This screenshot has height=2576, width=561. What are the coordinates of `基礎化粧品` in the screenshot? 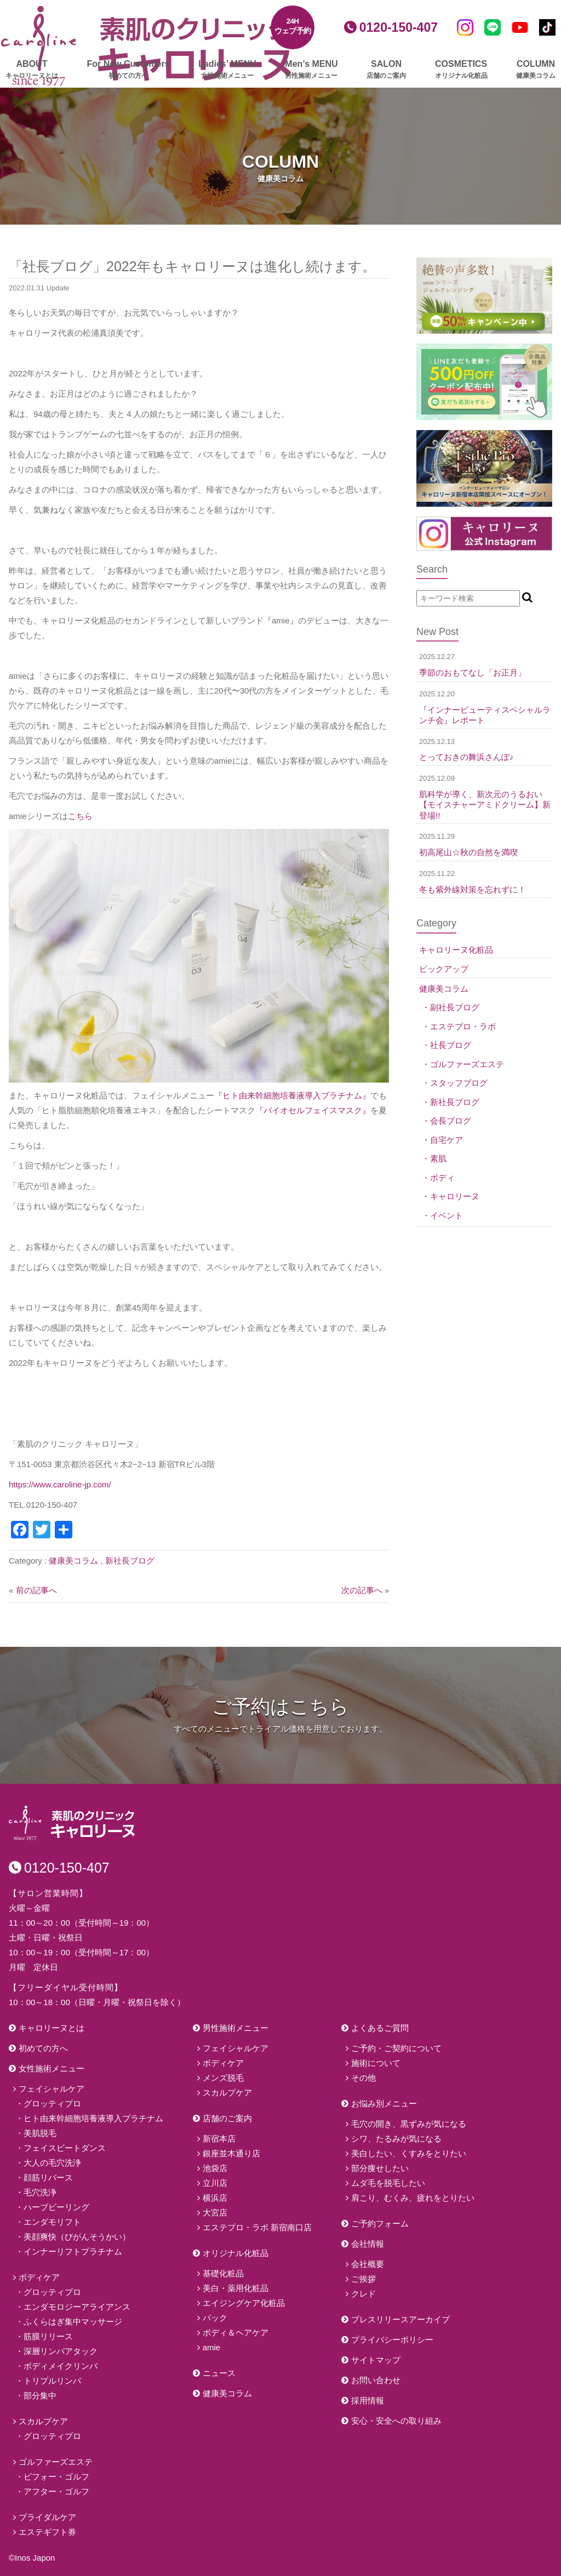 It's located at (223, 2273).